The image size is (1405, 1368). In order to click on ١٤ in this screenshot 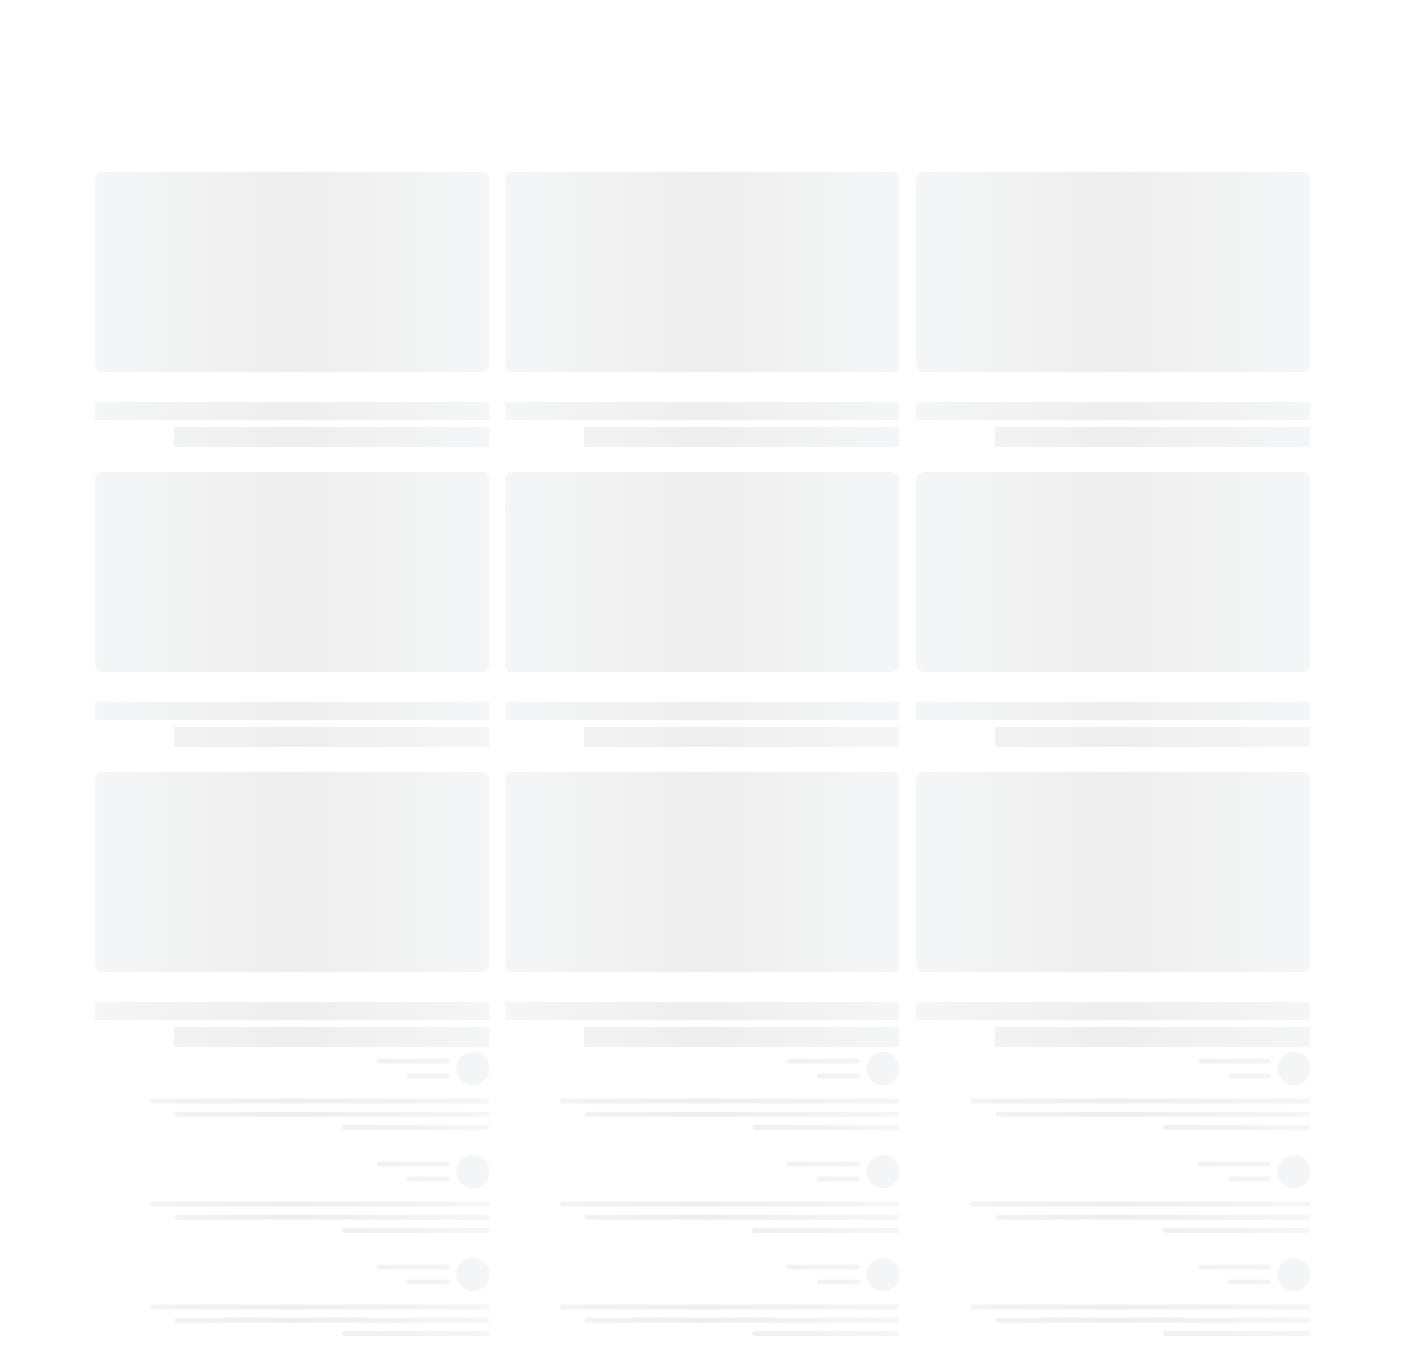, I will do `click(1169, 293)`.